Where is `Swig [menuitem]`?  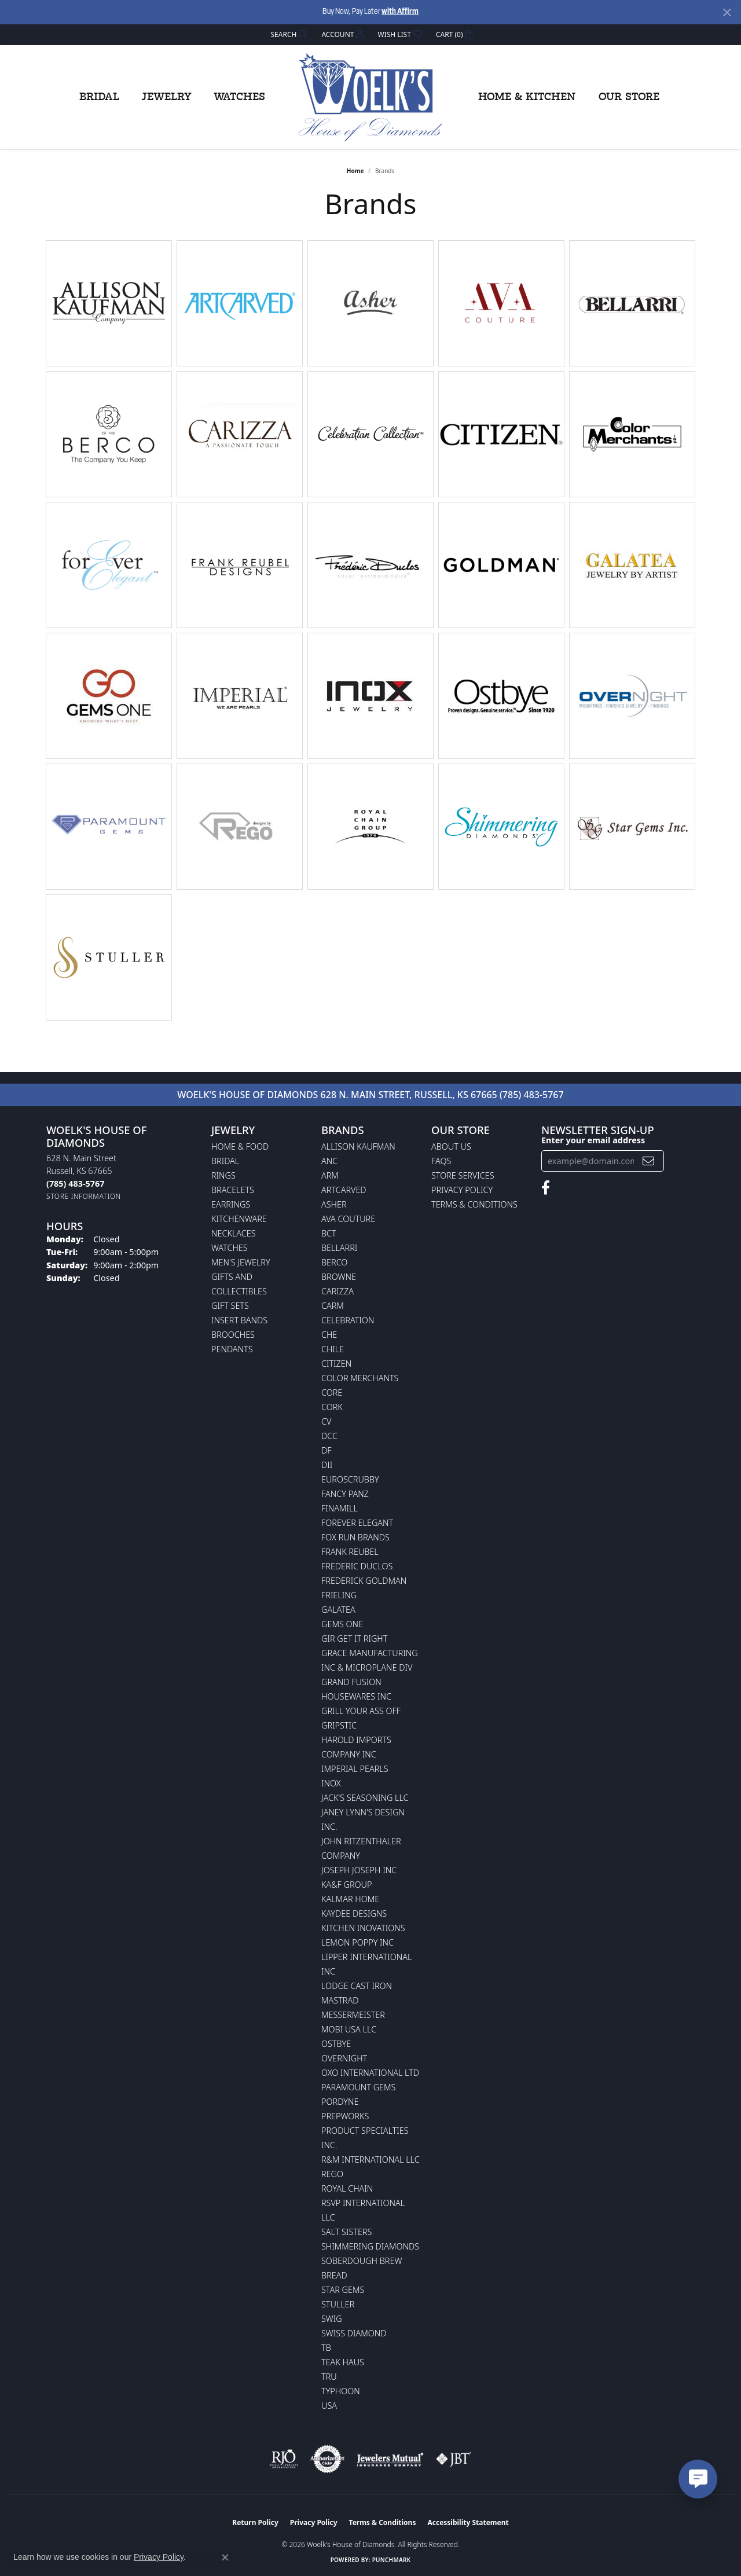
Swig [menuitem] is located at coordinates (331, 2318).